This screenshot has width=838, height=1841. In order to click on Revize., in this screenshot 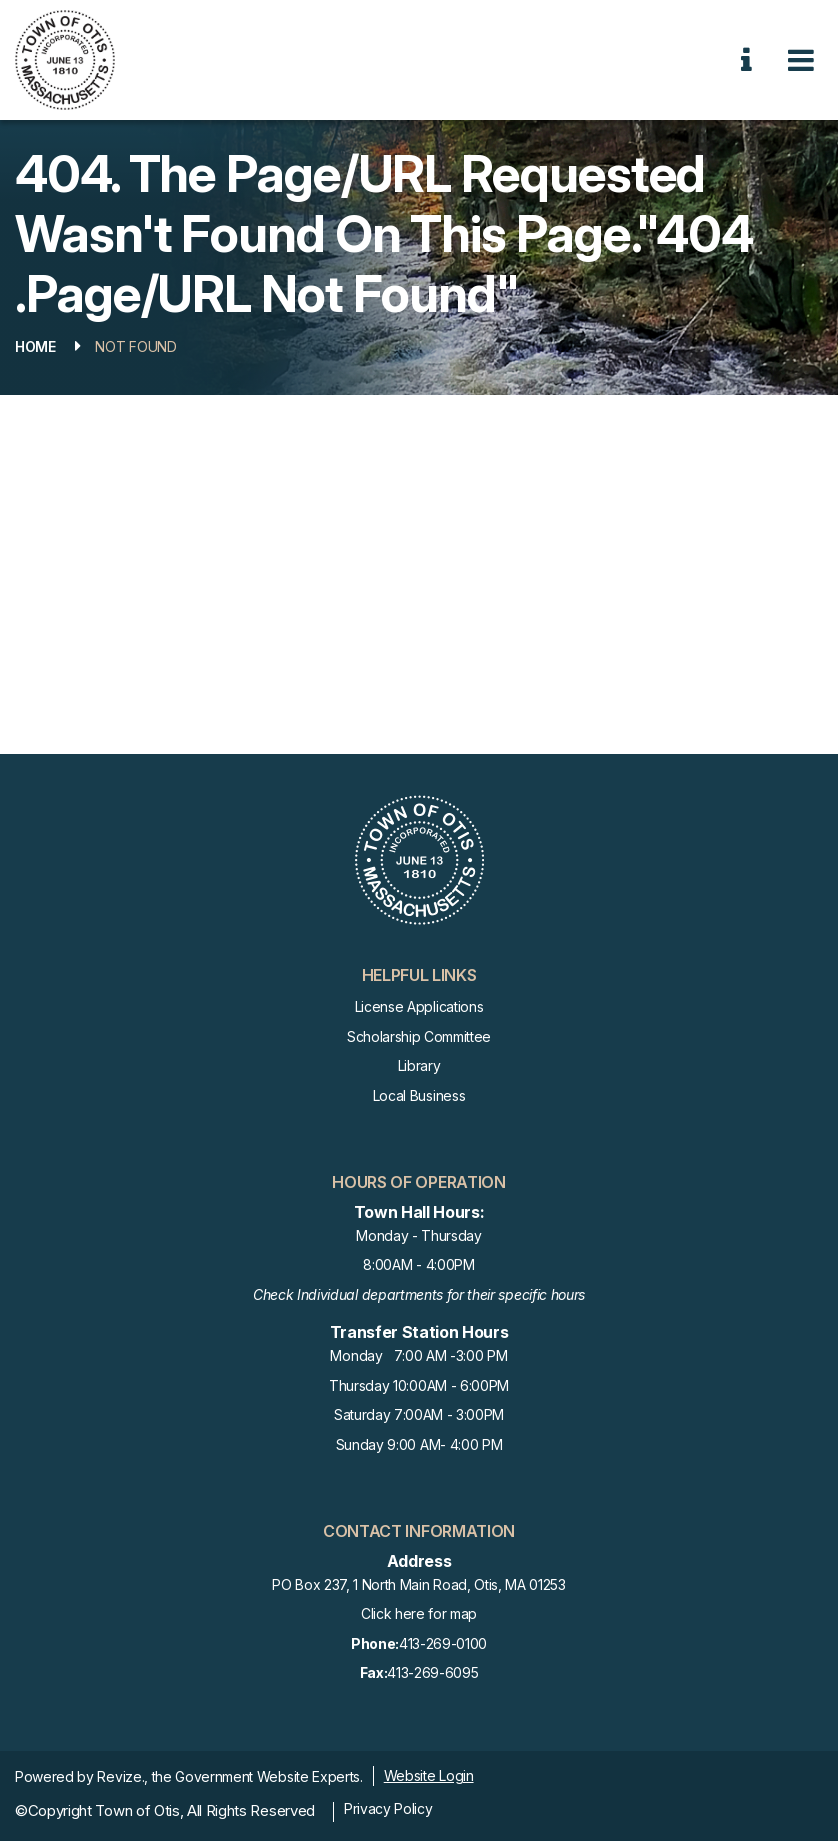, I will do `click(122, 1776)`.